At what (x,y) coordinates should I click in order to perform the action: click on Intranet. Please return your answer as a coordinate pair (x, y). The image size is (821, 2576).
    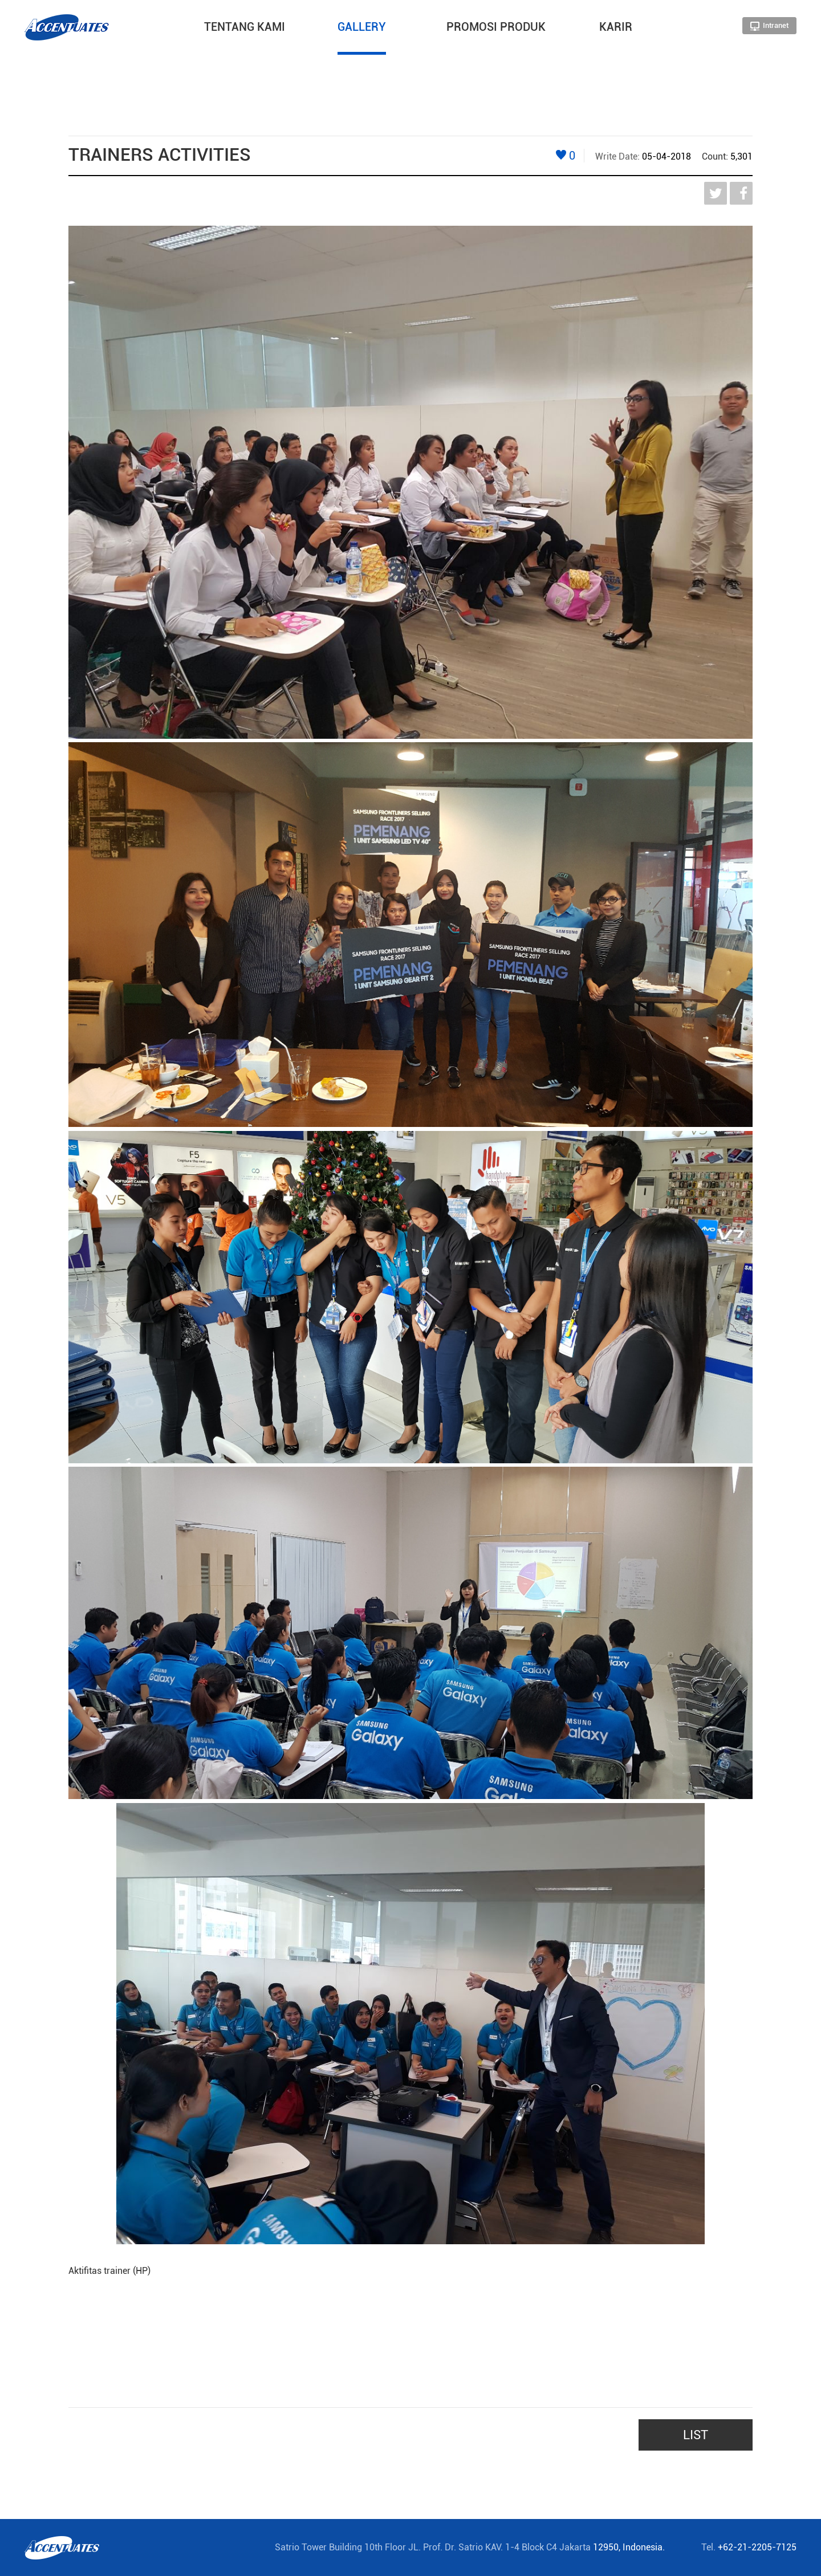
    Looking at the image, I should click on (769, 26).